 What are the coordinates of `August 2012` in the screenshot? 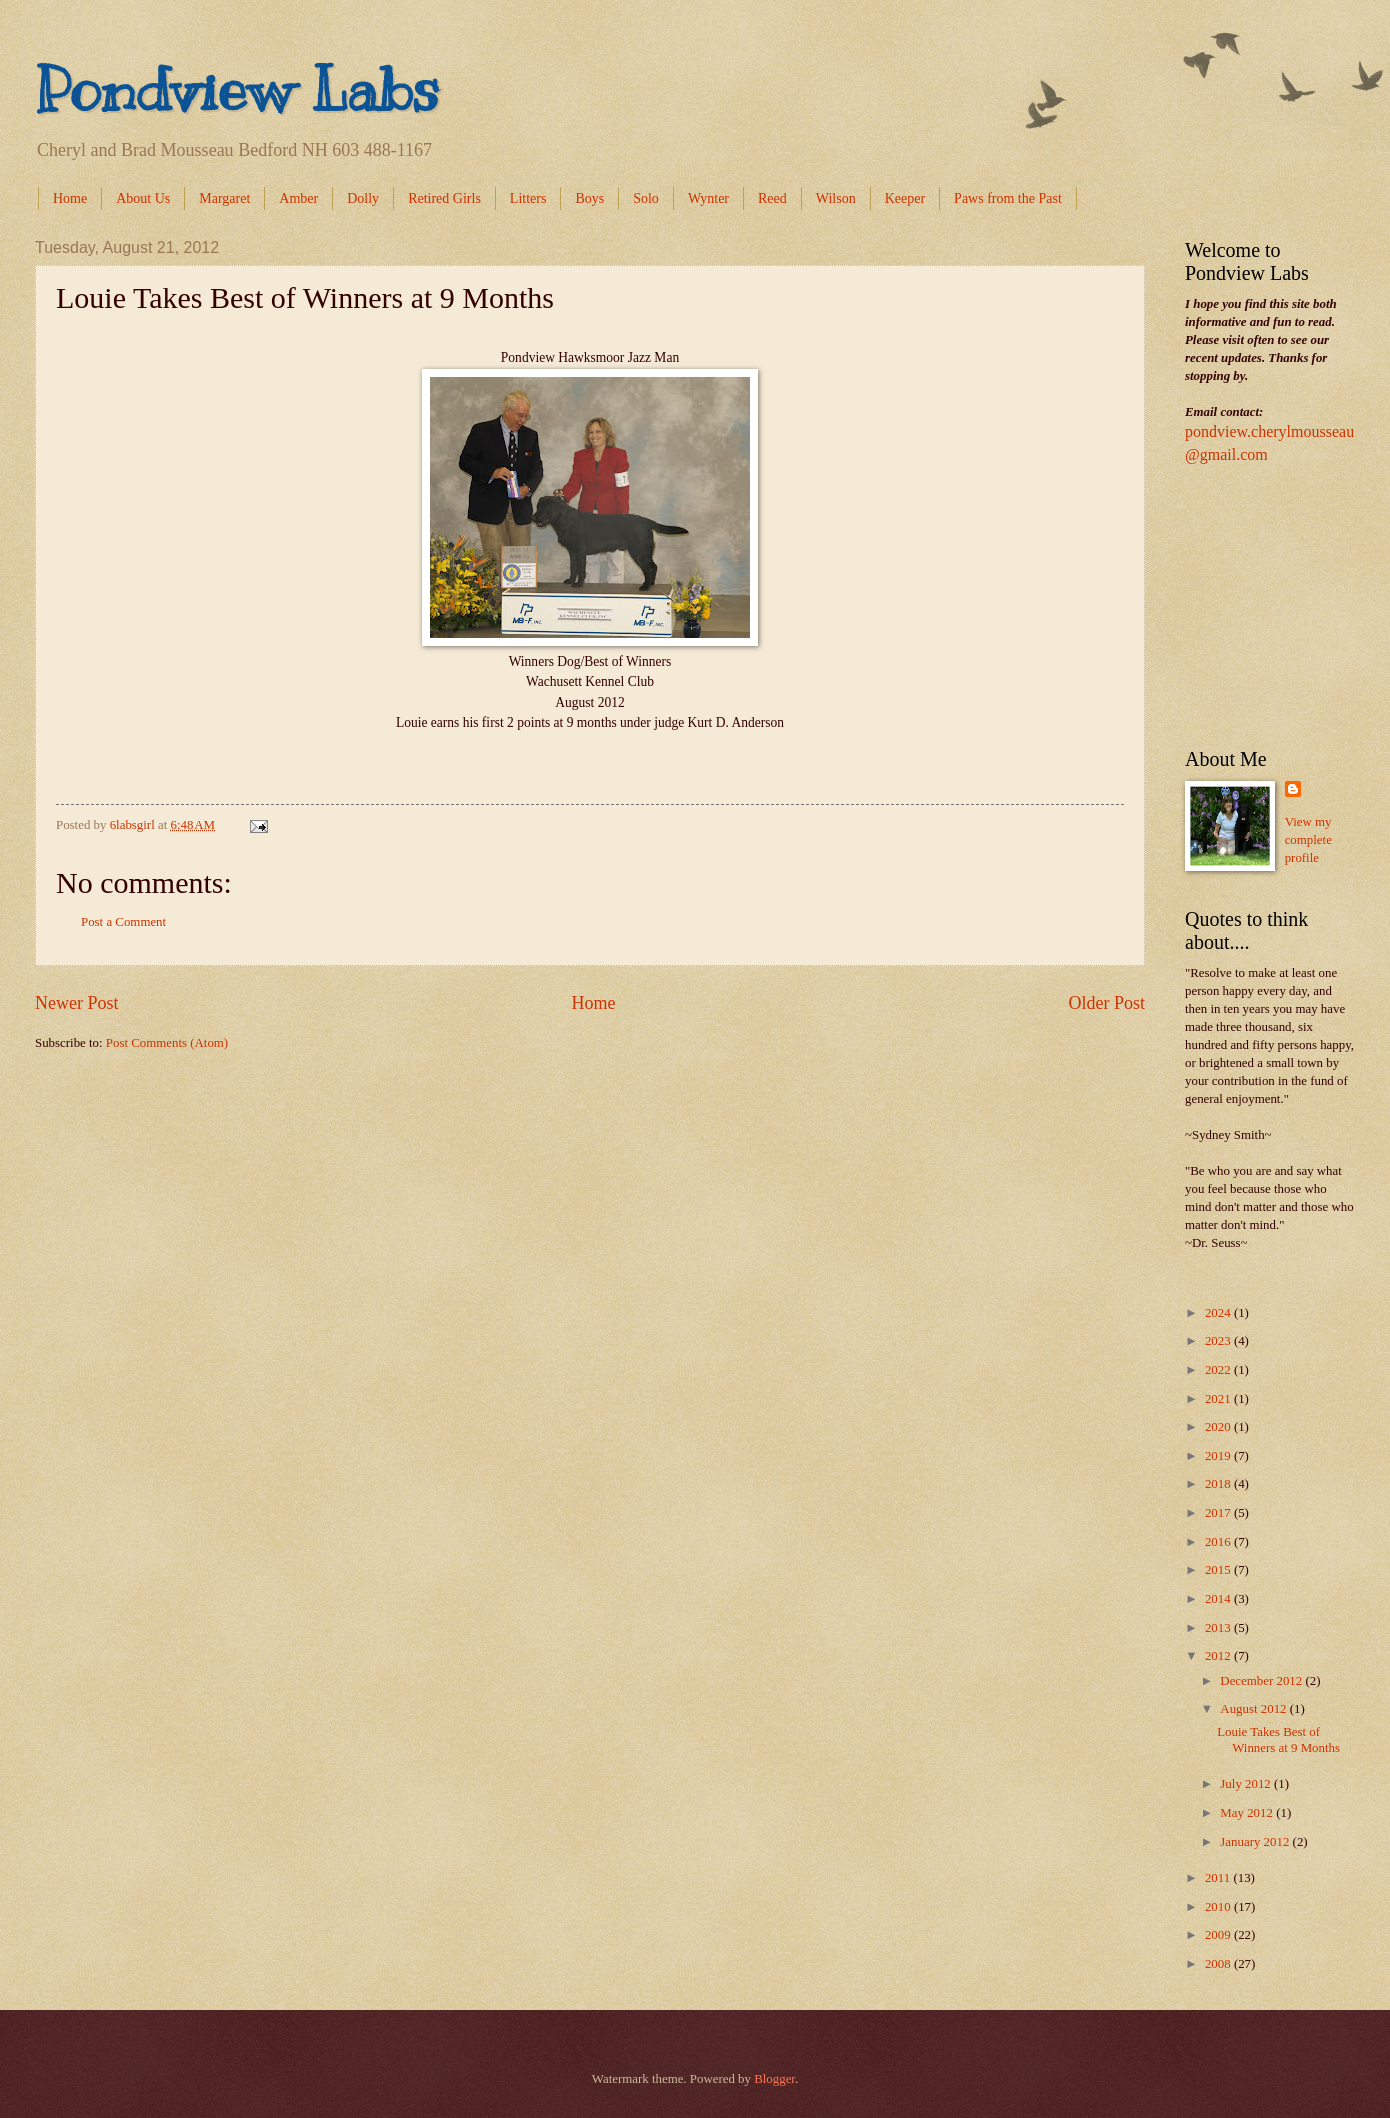 It's located at (1254, 1709).